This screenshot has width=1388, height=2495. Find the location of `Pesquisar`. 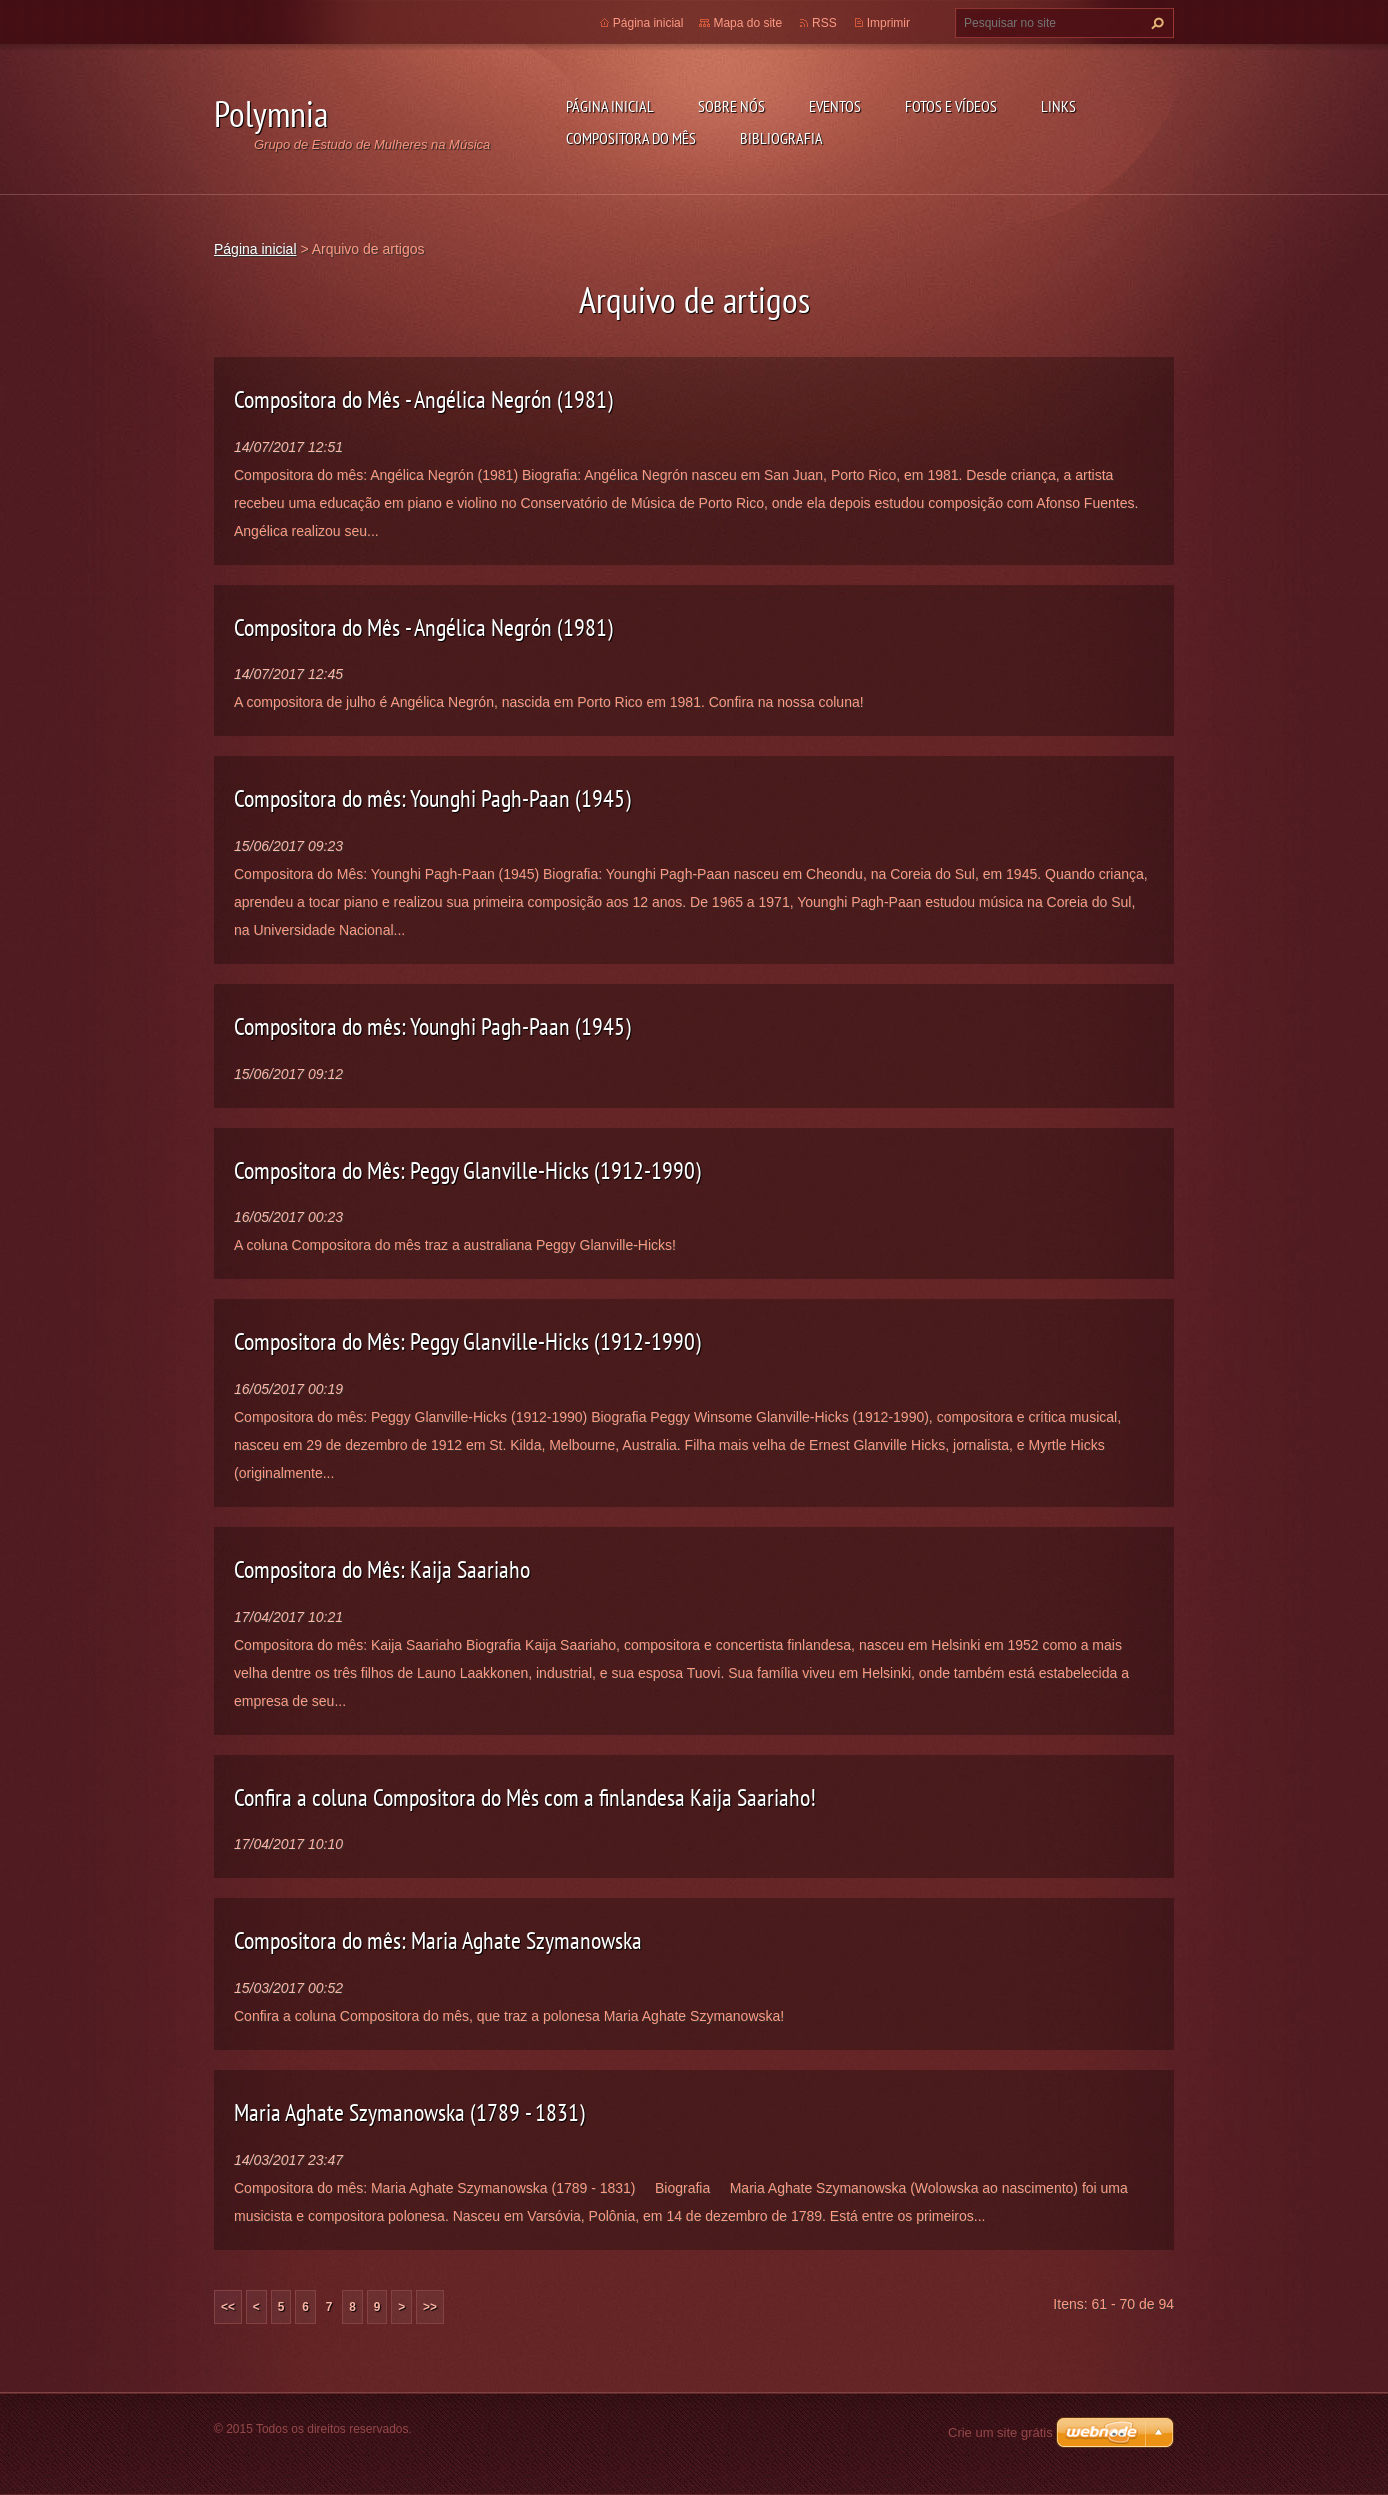

Pesquisar is located at coordinates (1155, 23).